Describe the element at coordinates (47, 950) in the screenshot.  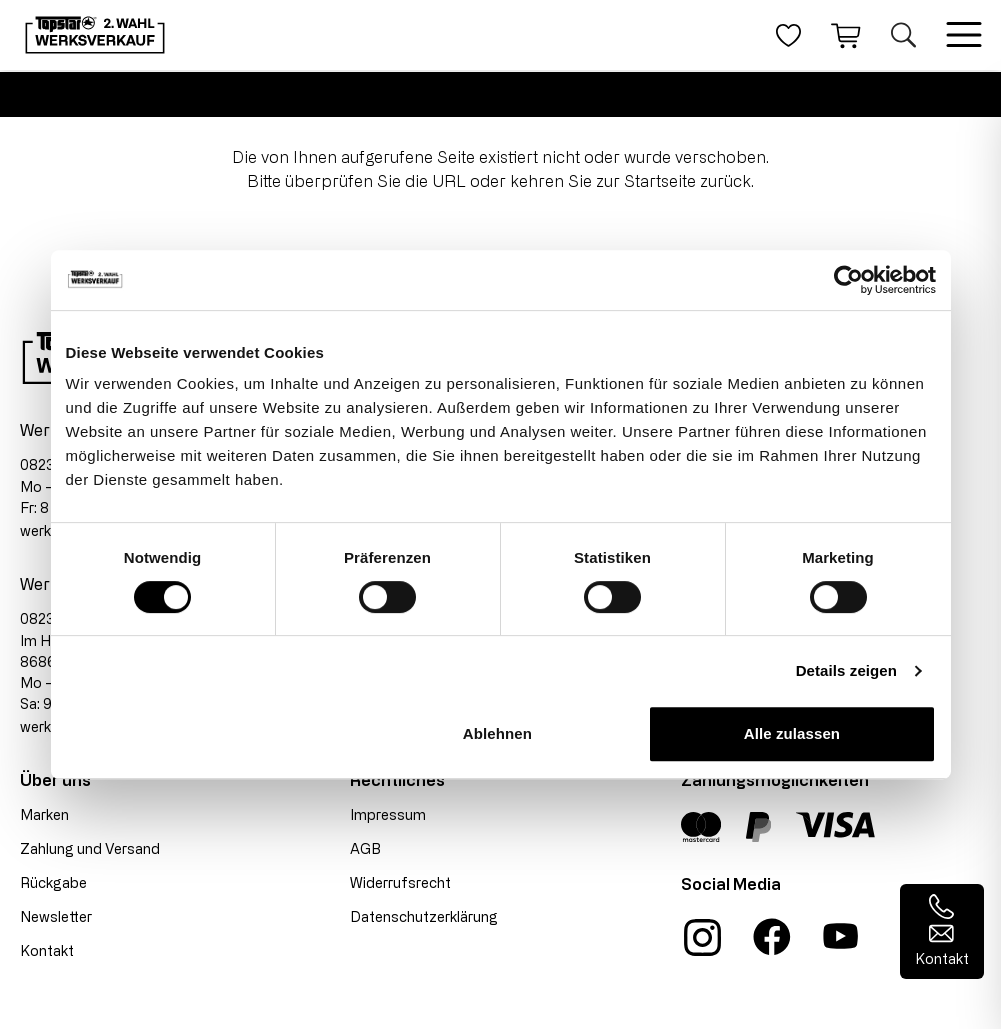
I see `Kontakt` at that location.